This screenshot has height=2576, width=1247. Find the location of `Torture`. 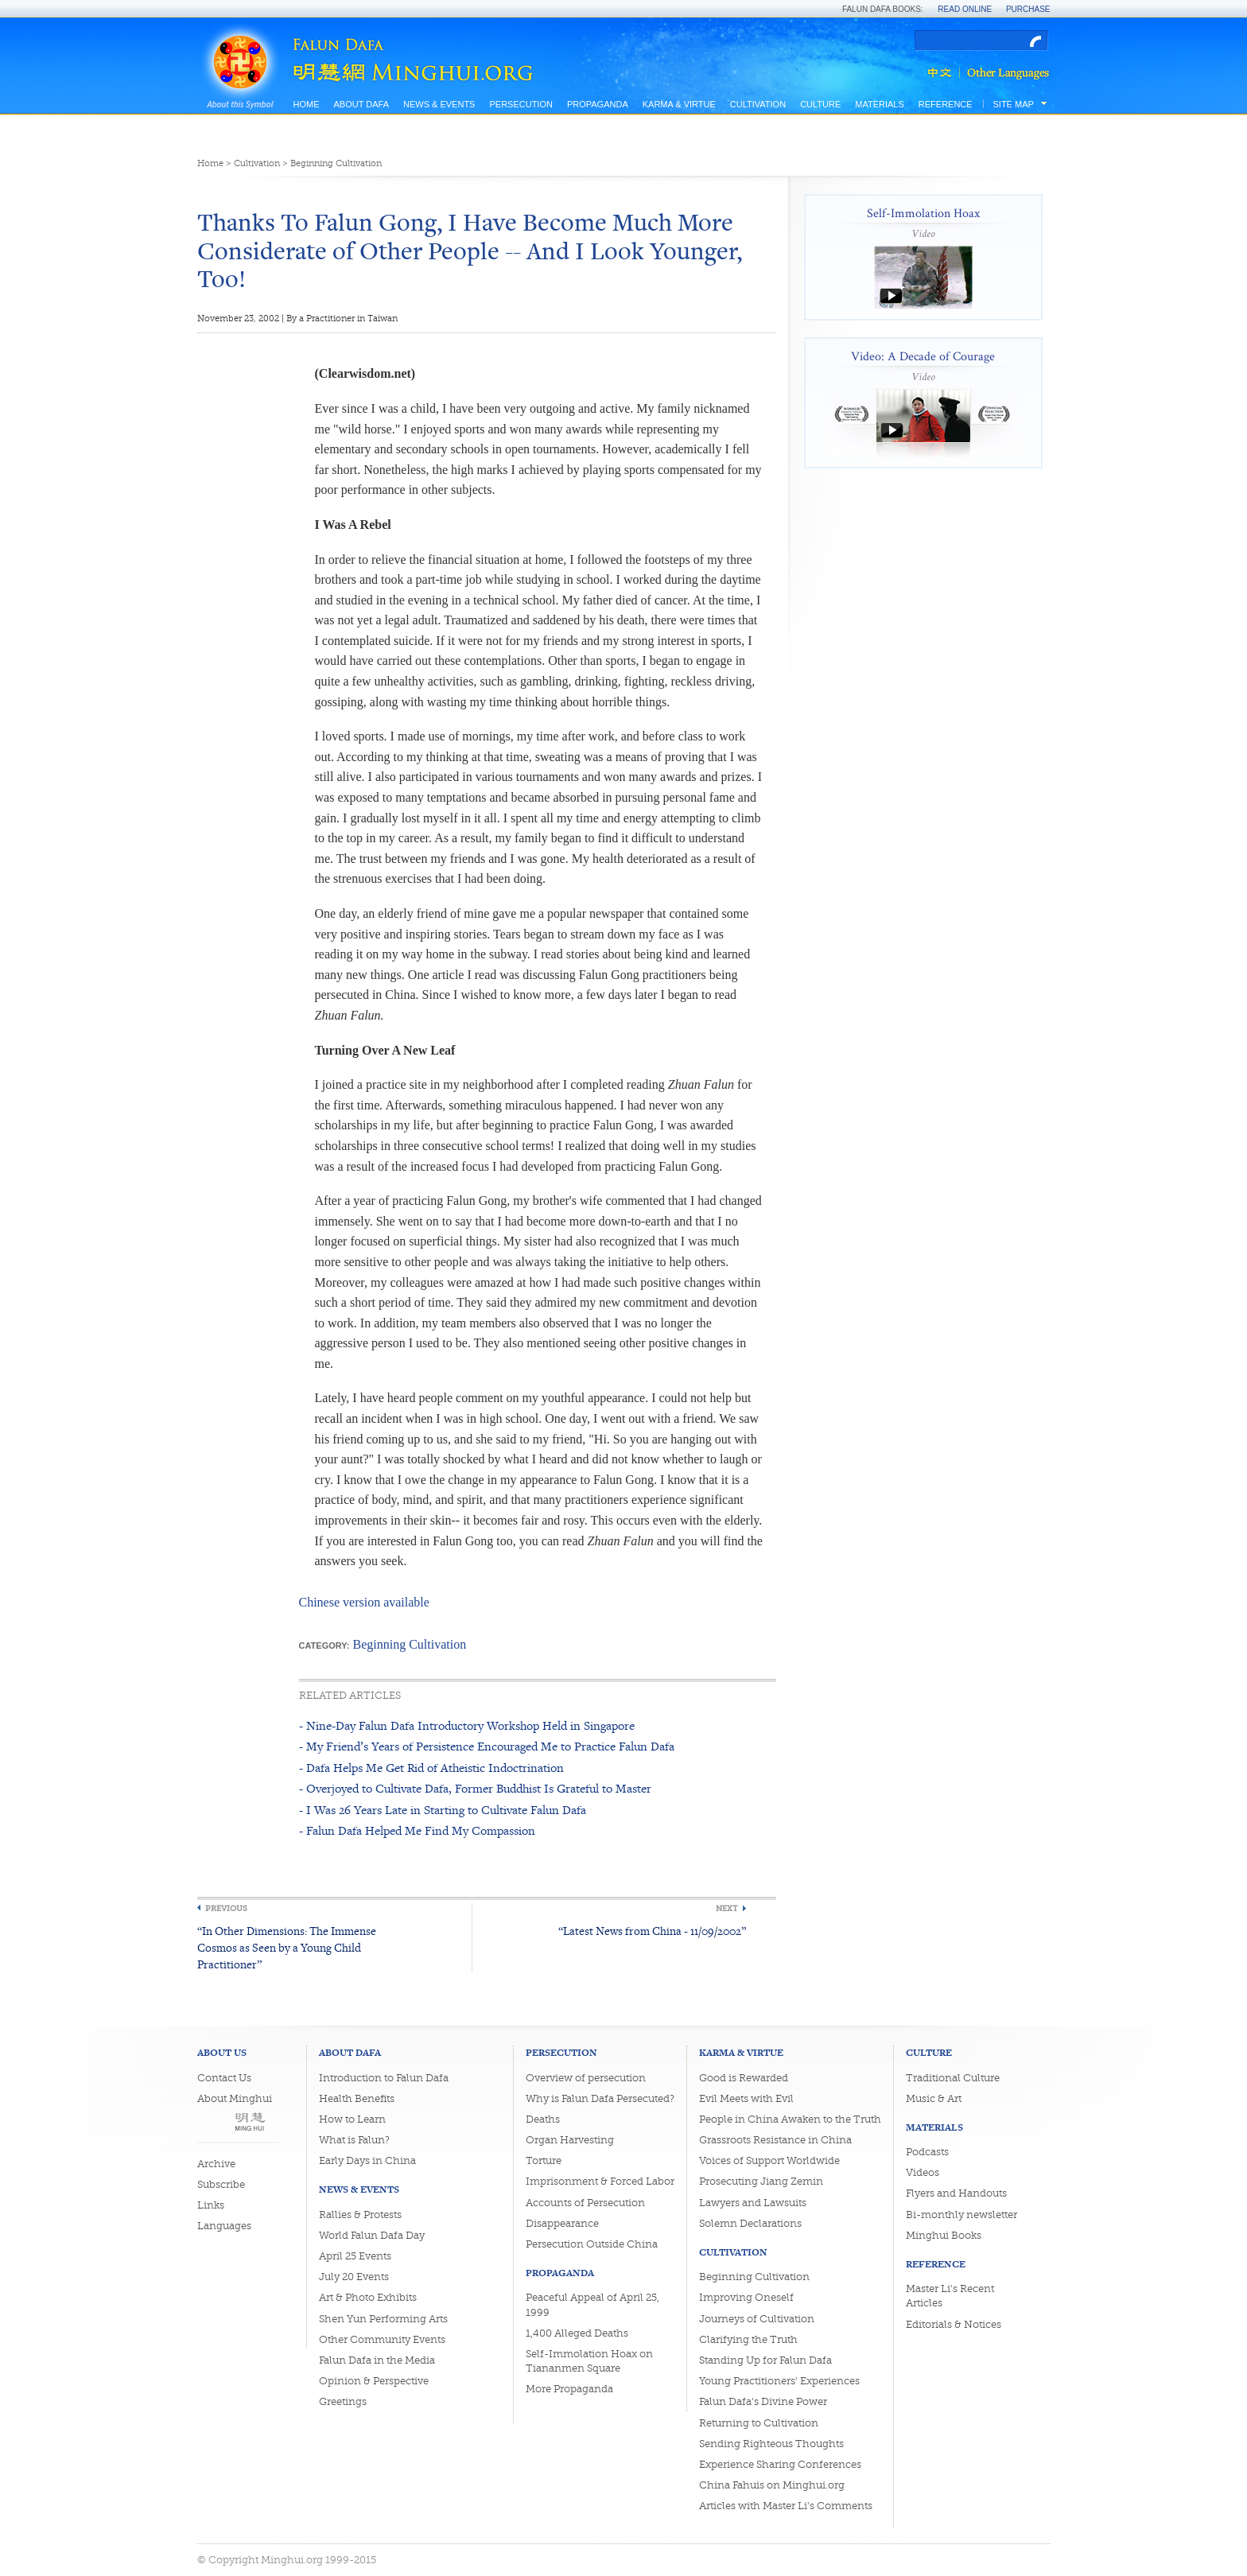

Torture is located at coordinates (543, 2160).